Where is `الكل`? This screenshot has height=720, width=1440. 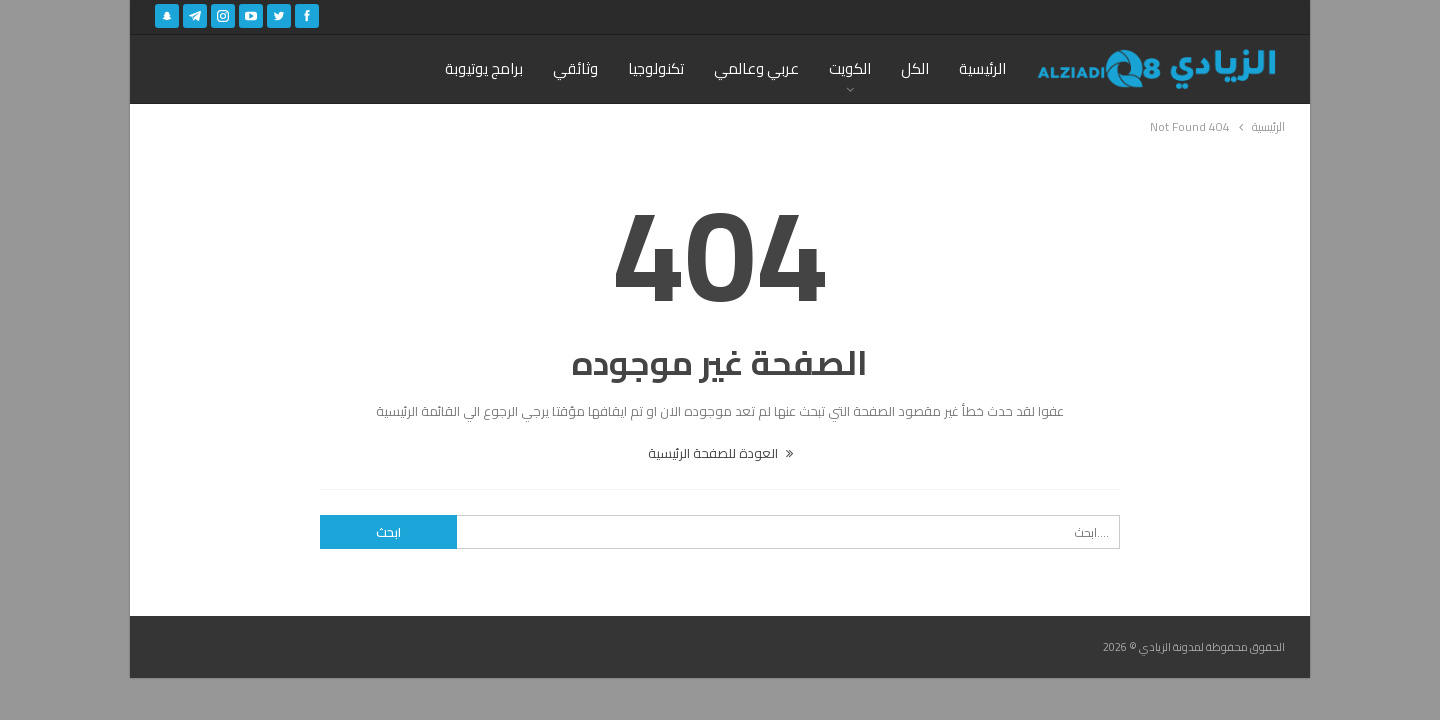
الكل is located at coordinates (915, 68).